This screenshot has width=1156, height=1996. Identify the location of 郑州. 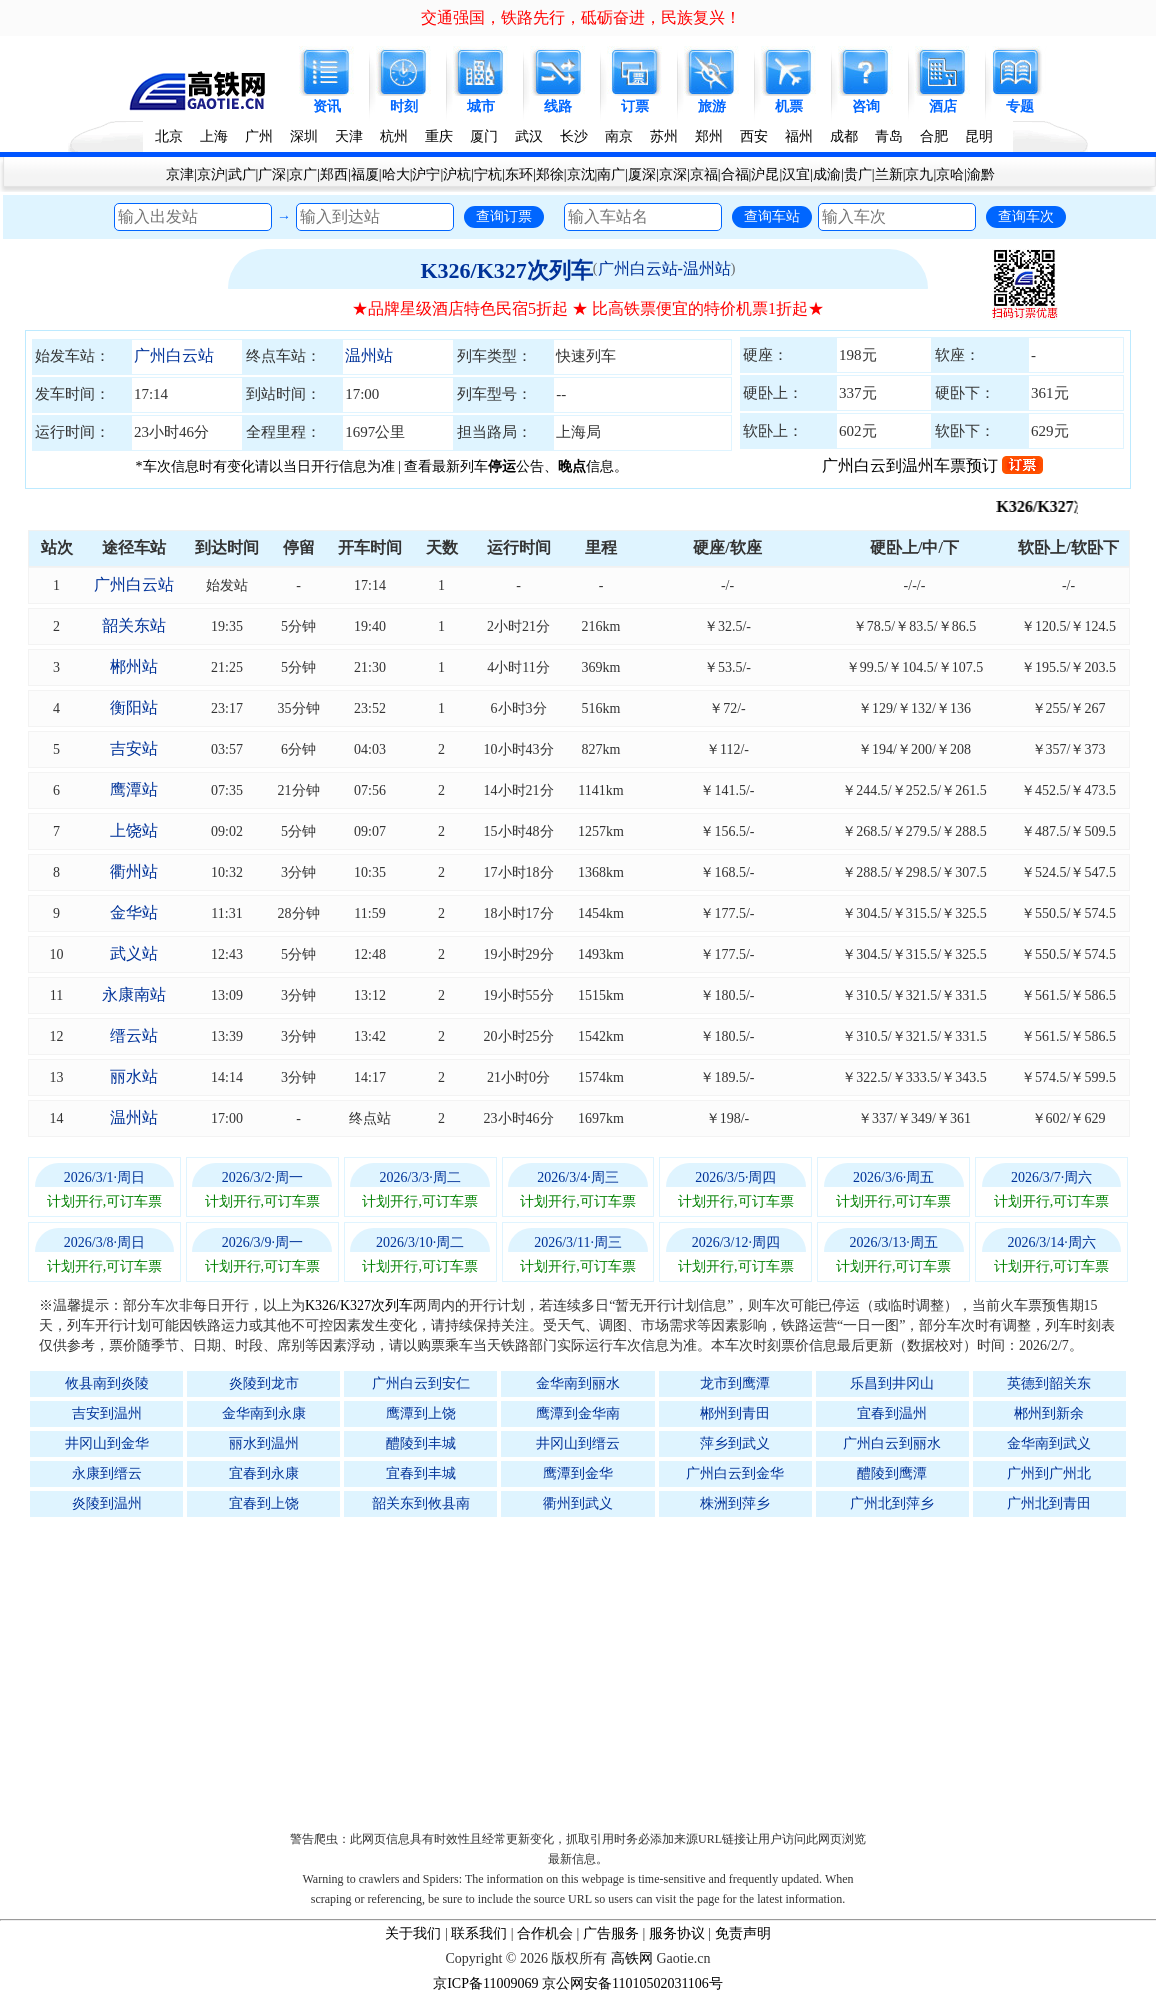
(709, 136).